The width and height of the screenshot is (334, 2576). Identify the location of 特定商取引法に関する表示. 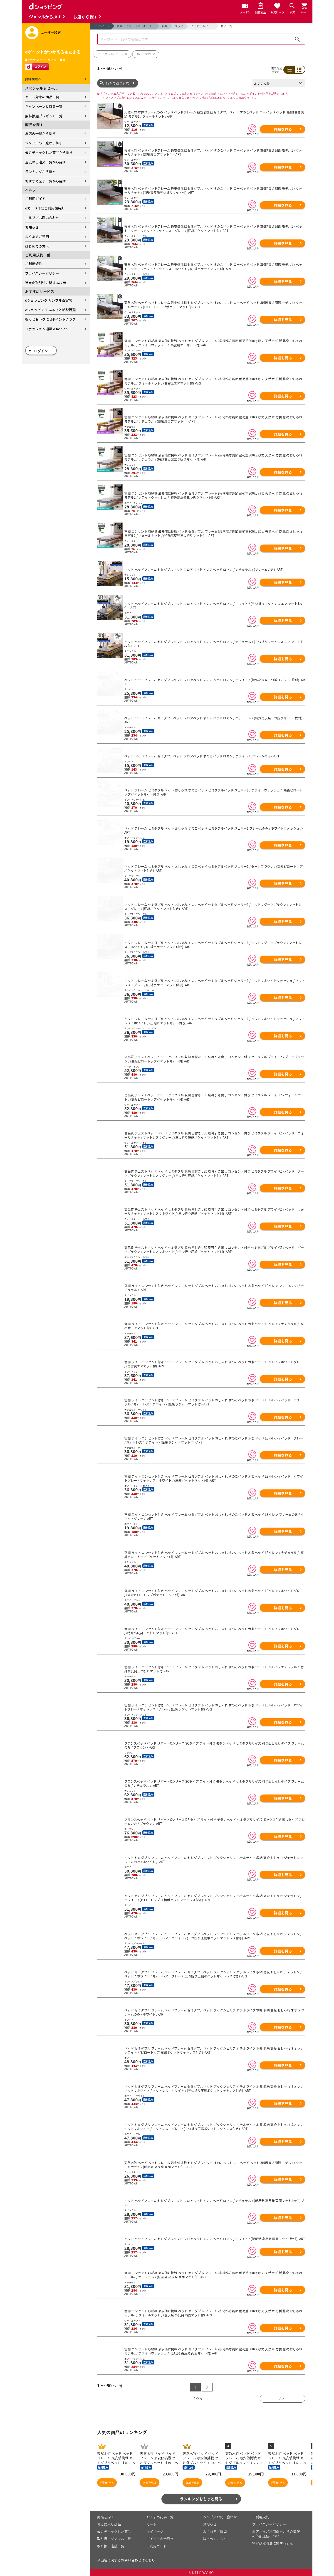
(45, 282).